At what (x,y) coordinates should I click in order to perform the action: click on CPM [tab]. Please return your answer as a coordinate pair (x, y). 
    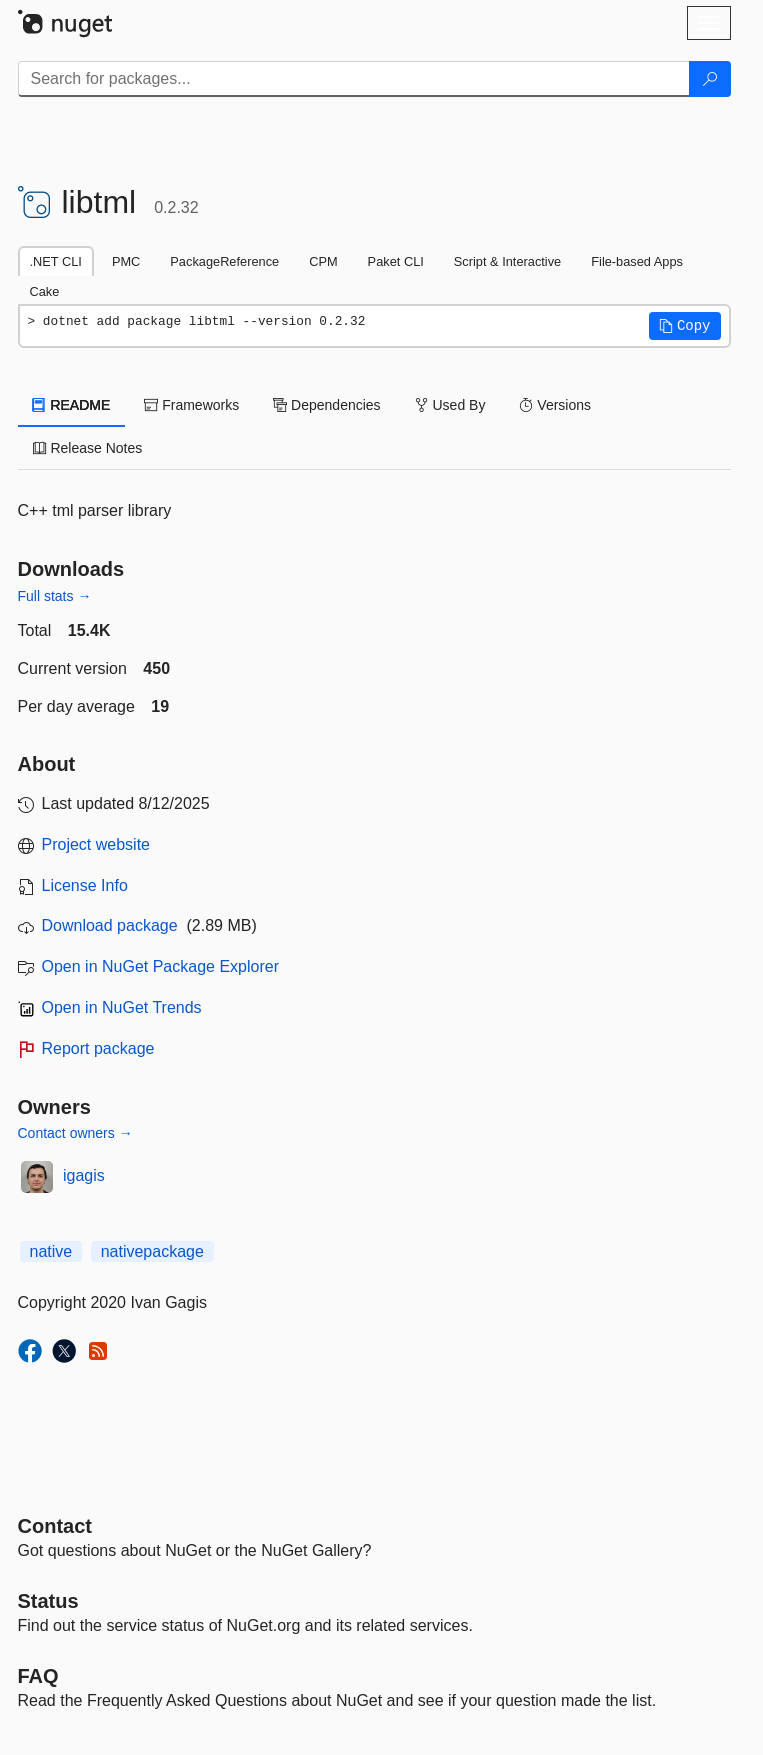
    Looking at the image, I should click on (323, 261).